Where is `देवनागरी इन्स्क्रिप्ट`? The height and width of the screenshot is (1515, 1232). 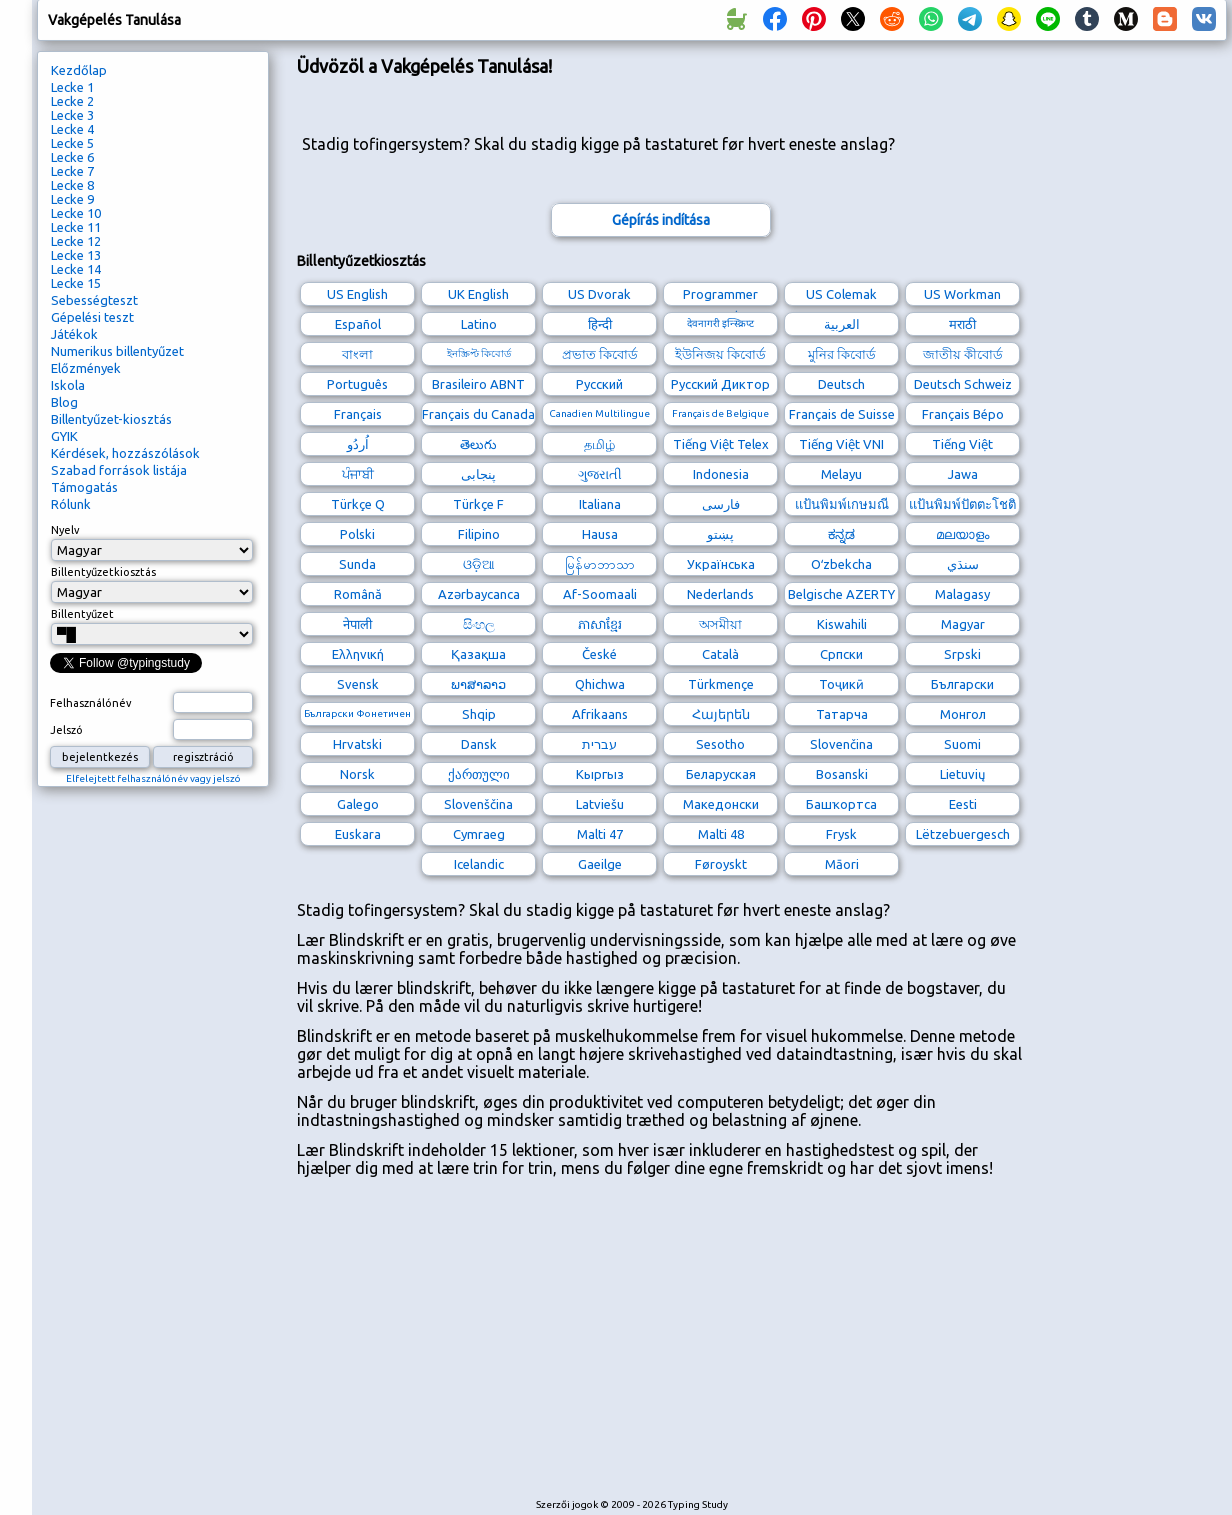
देवनागरी इन्स्क्रिप्ट is located at coordinates (720, 323).